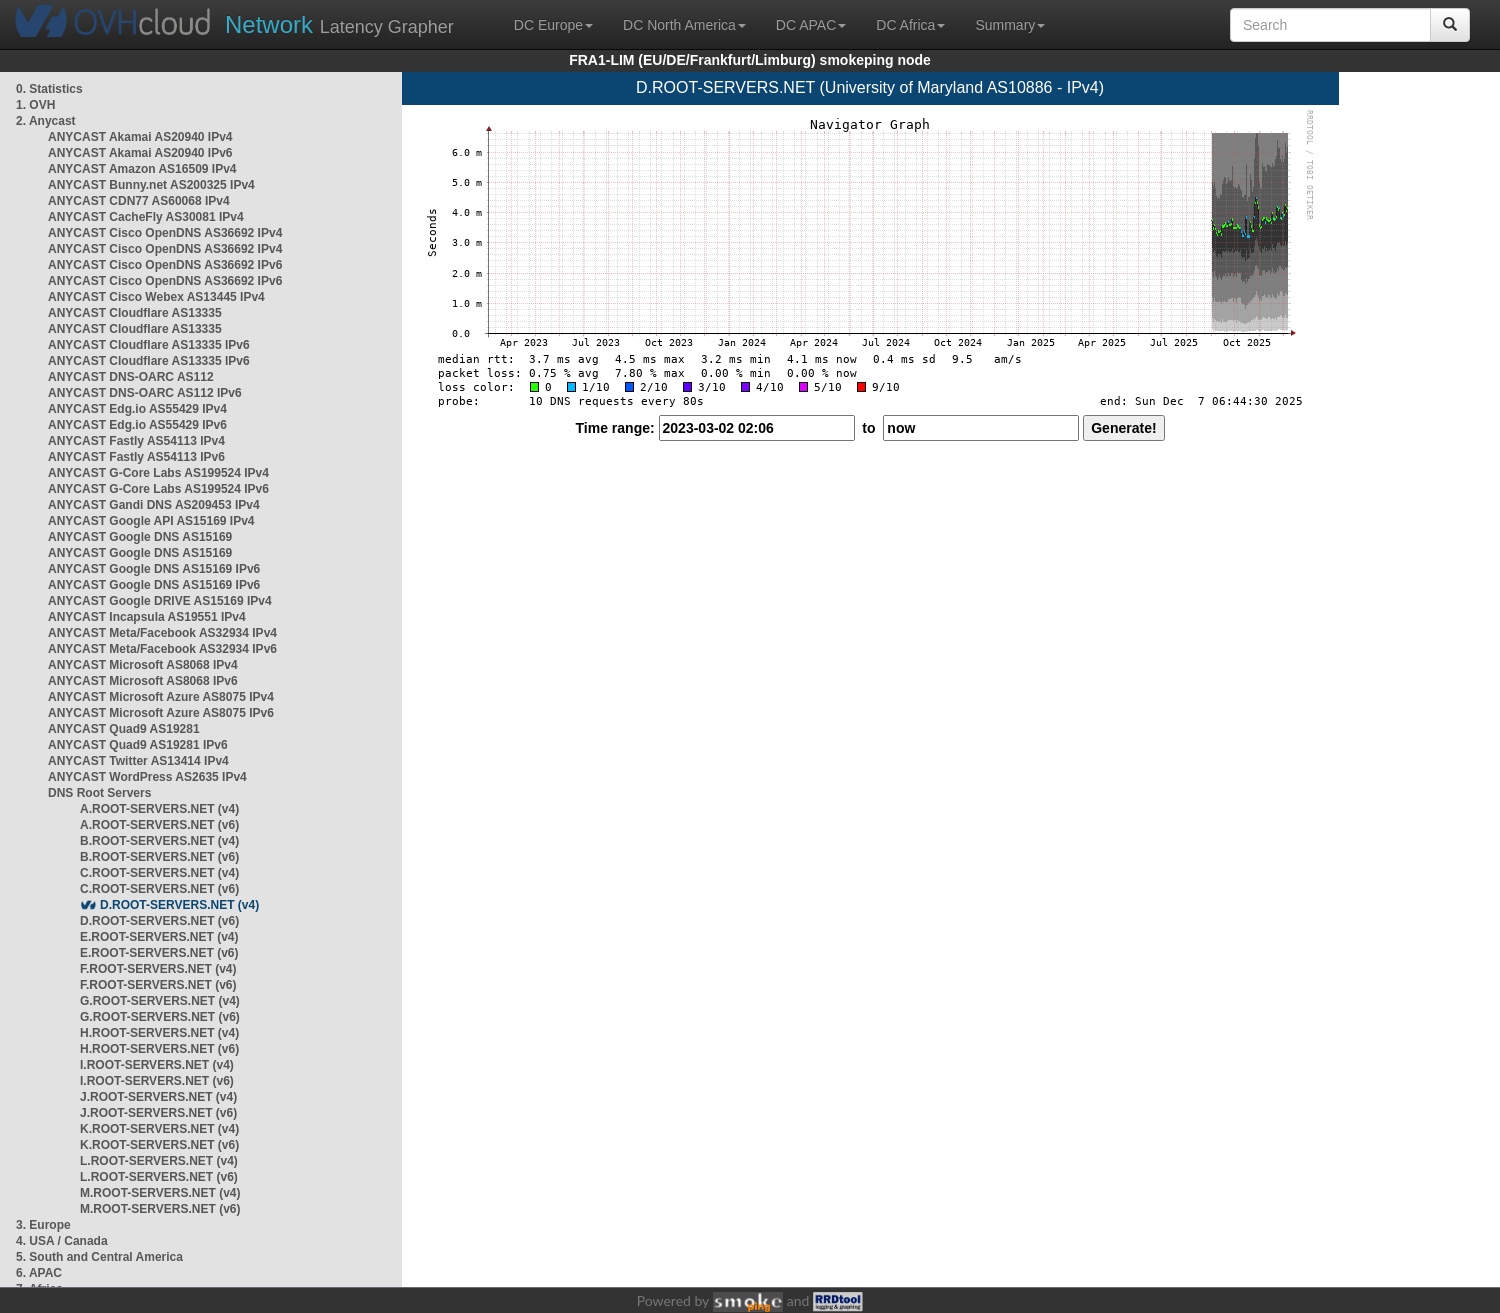 The width and height of the screenshot is (1500, 1313). I want to click on K.ROOT-SERVERS.NET (v6), so click(159, 1145).